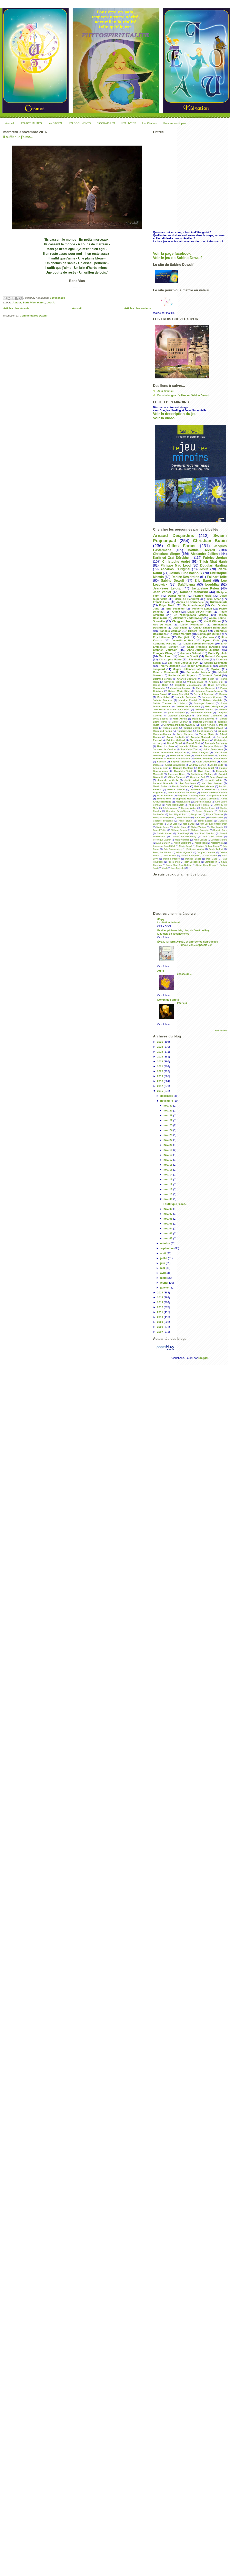  Describe the element at coordinates (173, 849) in the screenshot. I see `Eric Rommeluere` at that location.